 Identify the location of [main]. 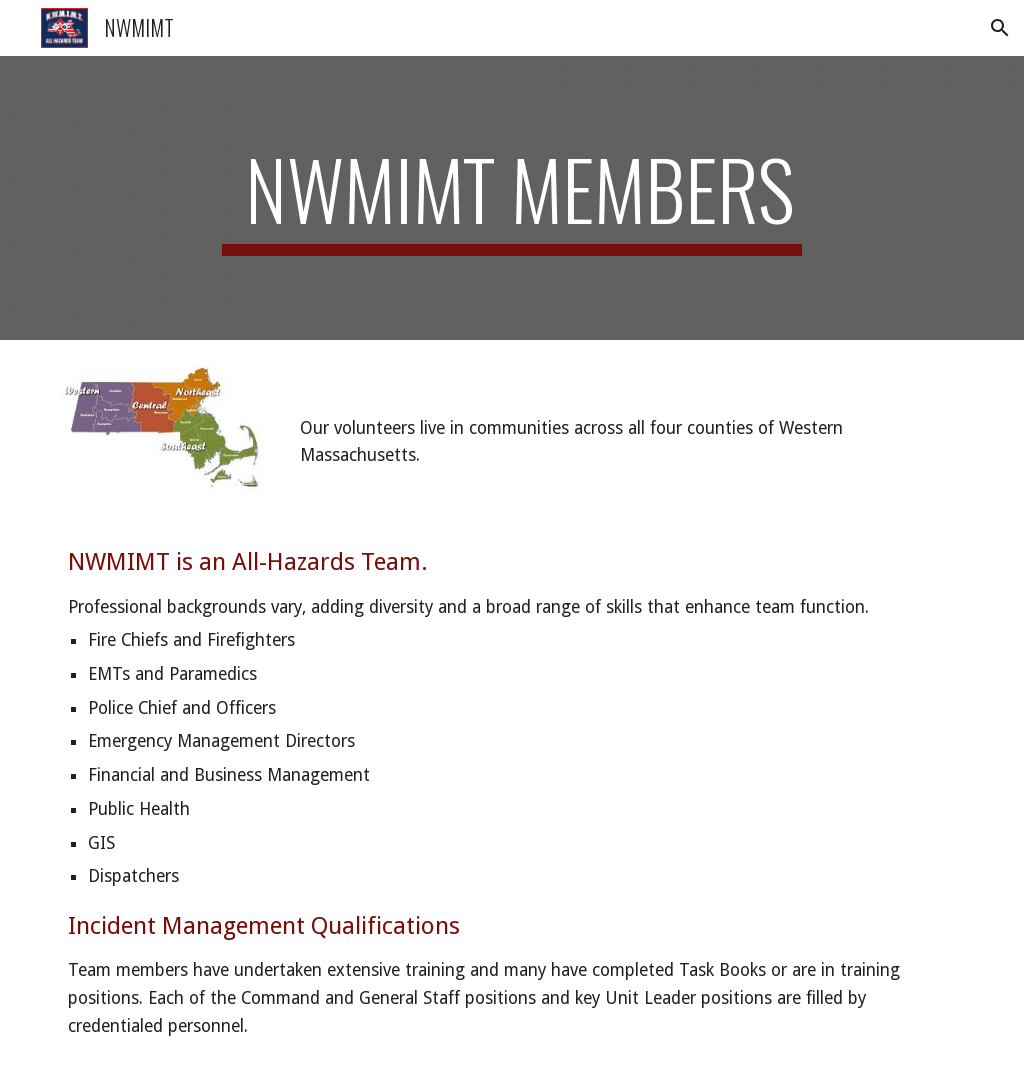
(511, 198).